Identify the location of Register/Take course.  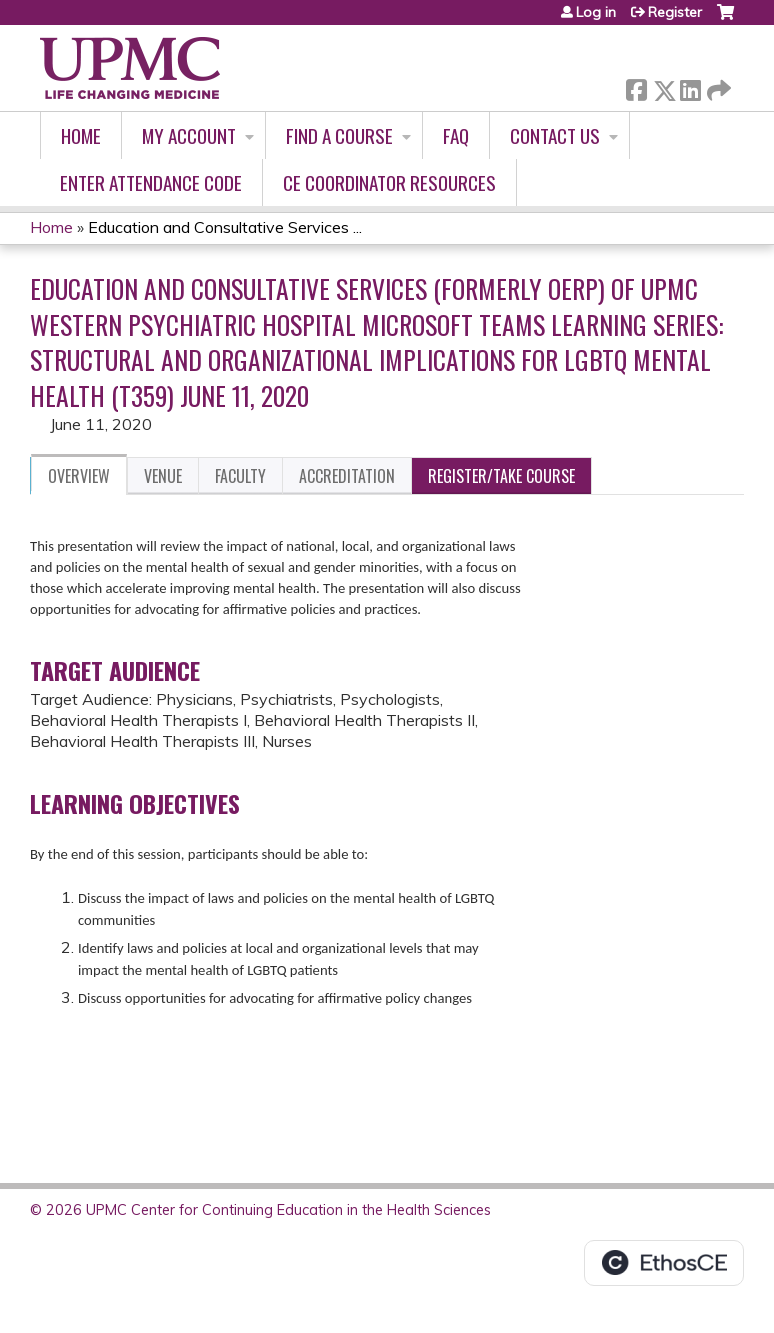
(501, 476).